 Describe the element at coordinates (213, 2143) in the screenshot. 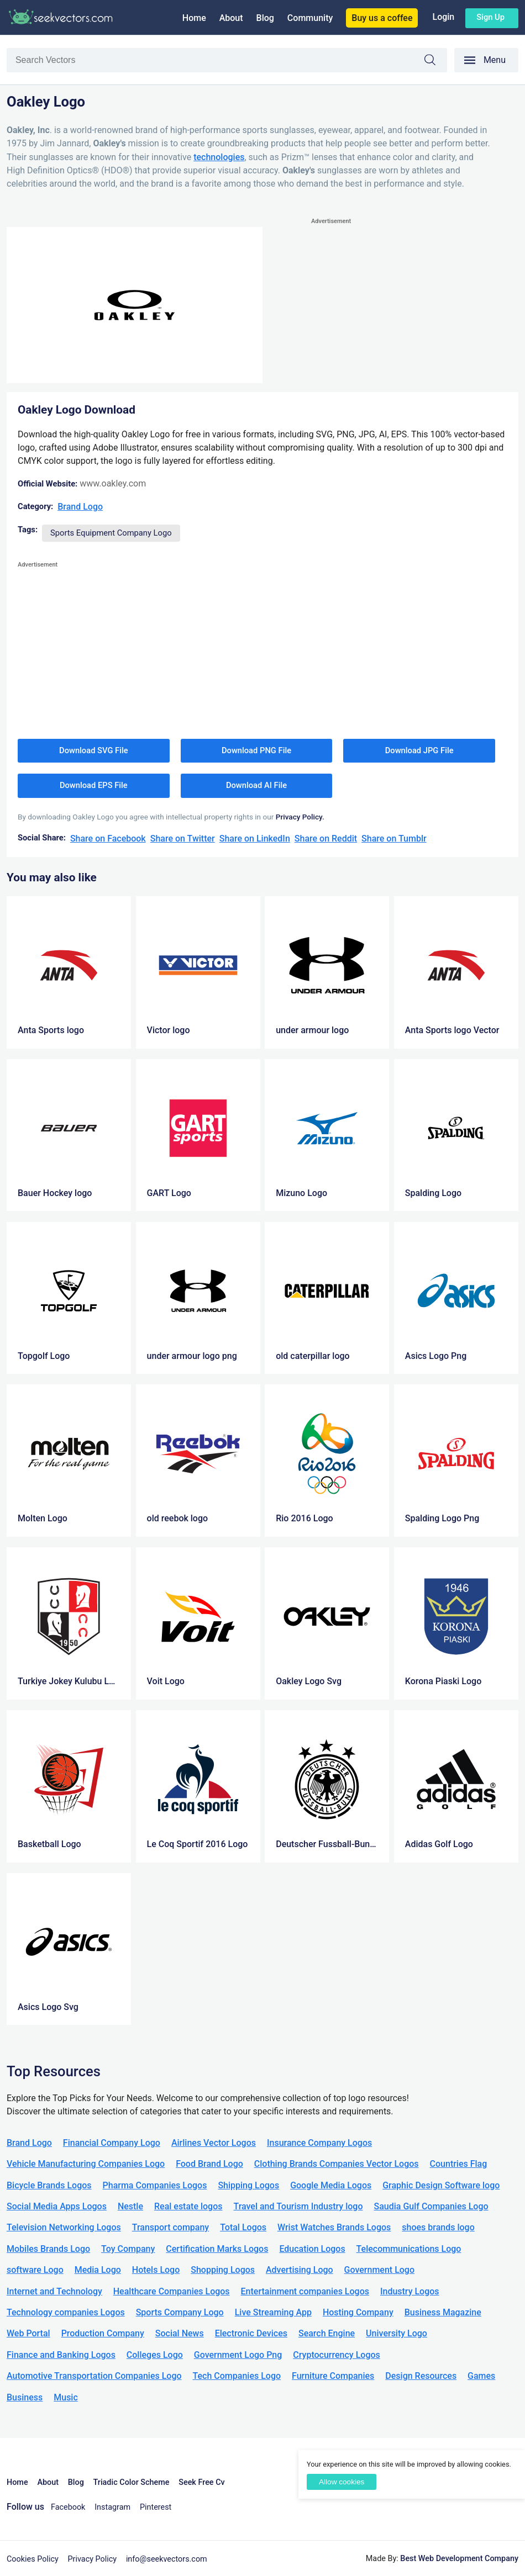

I see `Airlines Vector Logos` at that location.